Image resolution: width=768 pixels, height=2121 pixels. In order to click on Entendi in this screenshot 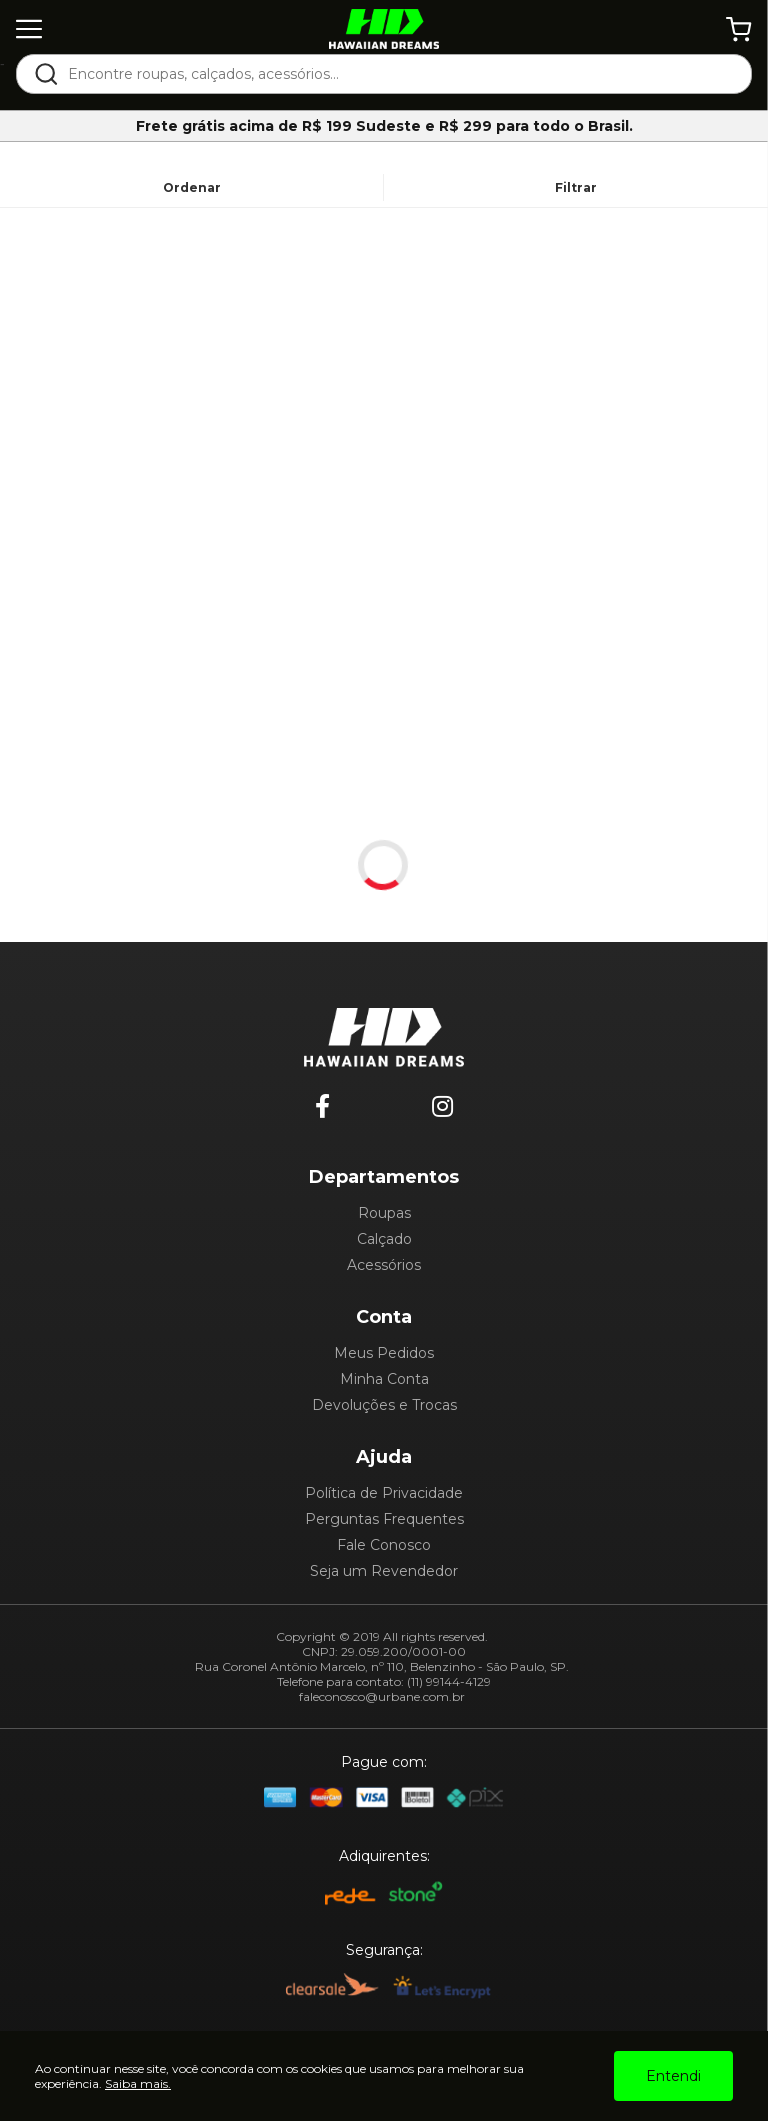, I will do `click(673, 2076)`.